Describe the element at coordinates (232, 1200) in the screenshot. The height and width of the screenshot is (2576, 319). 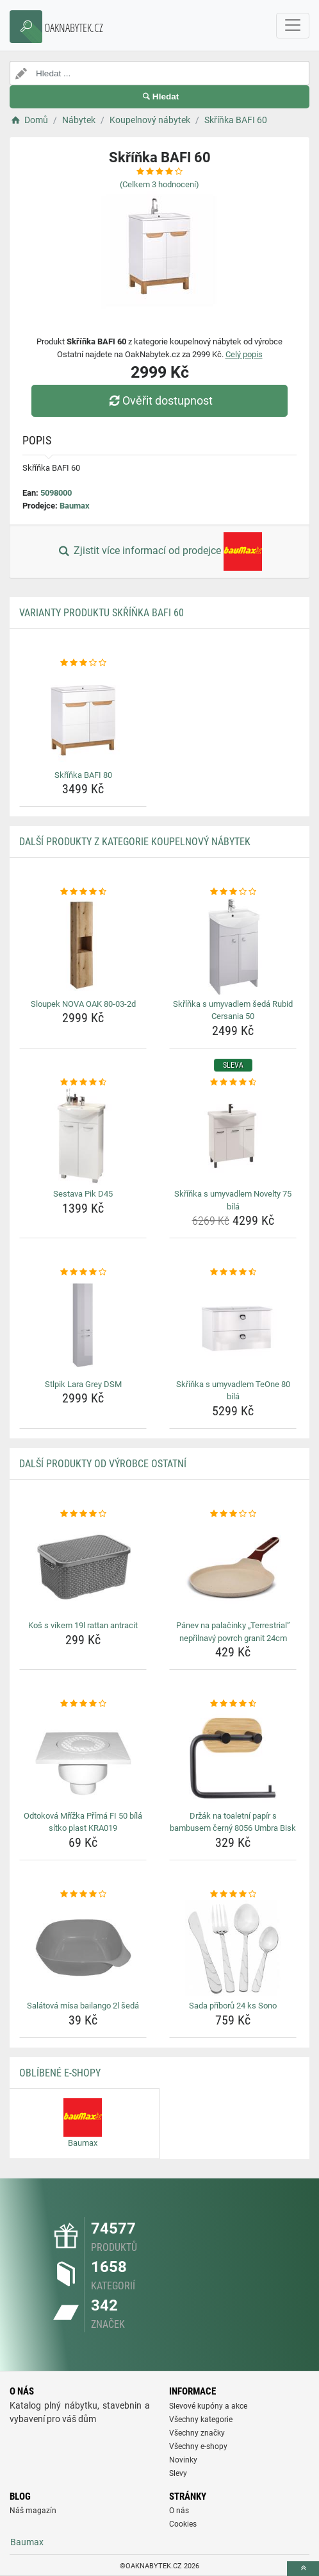
I see `Skříňka s umyvadlem Novelty 75 bílá [skrinka-s-umyvadlem-novelty-75-bila-name]` at that location.